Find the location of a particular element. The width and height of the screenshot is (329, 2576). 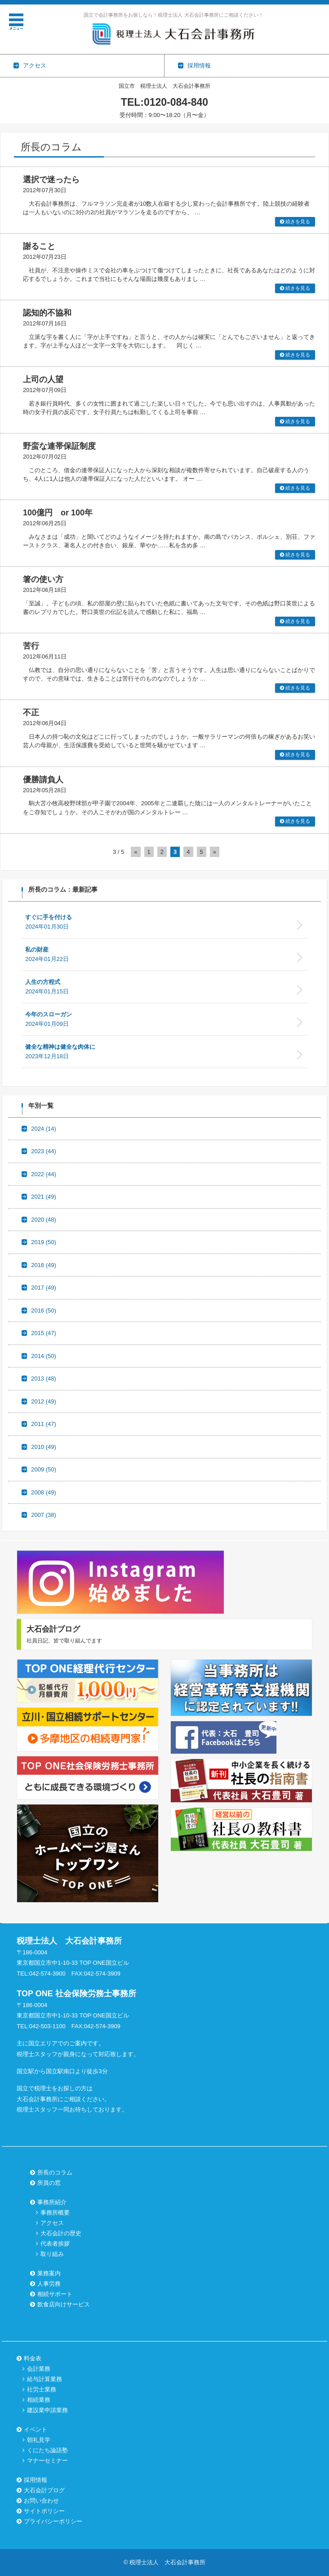

2017 is located at coordinates (43, 1287).